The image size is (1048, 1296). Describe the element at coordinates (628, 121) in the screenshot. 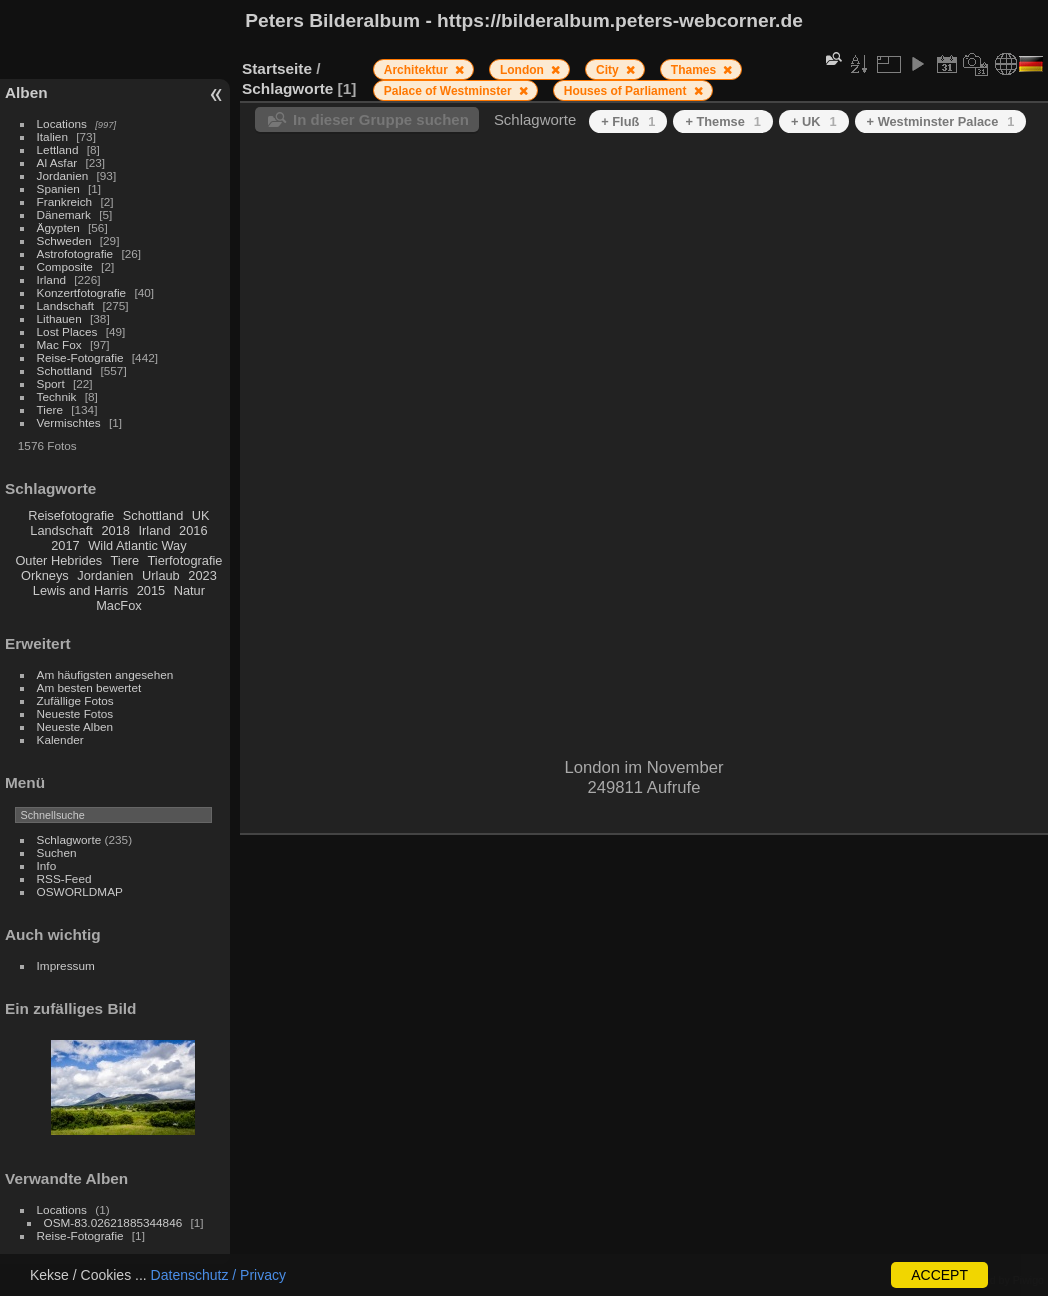

I see `+ Fluß` at that location.